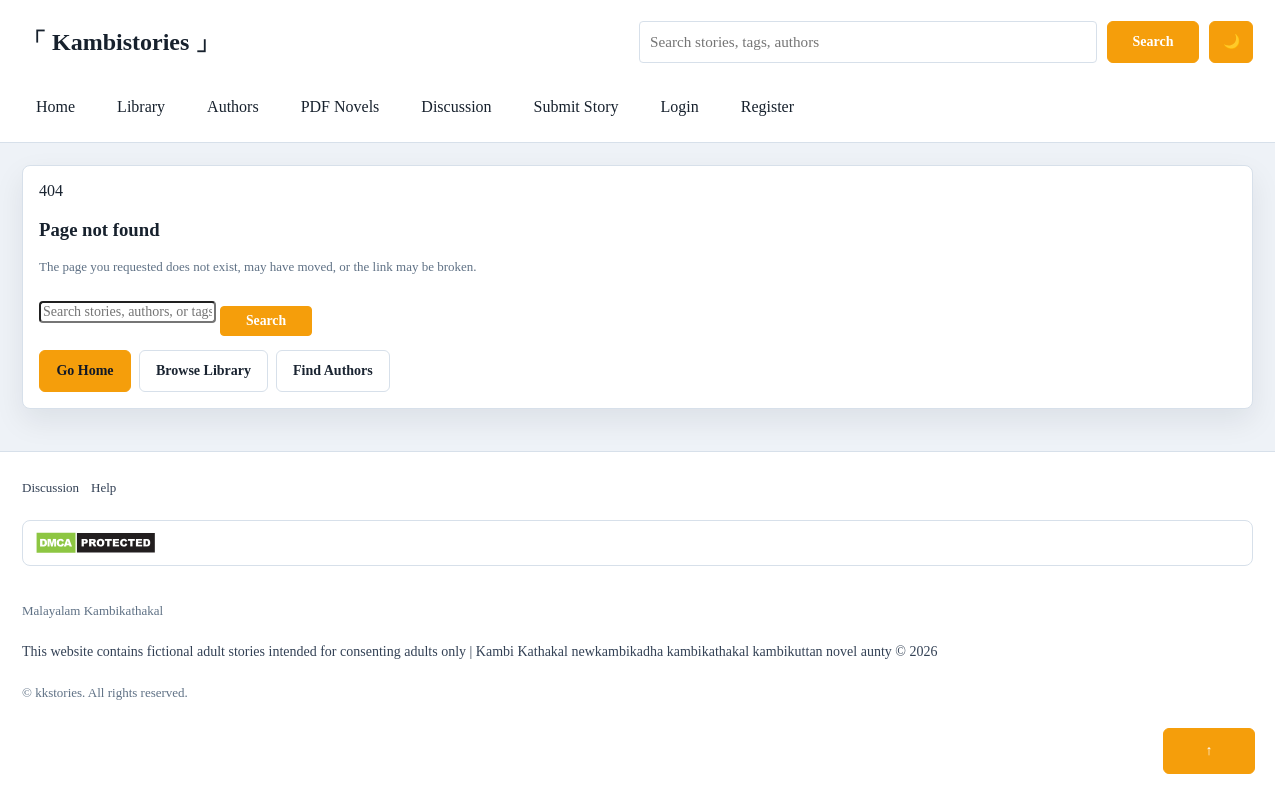  I want to click on PDF Novels, so click(340, 106).